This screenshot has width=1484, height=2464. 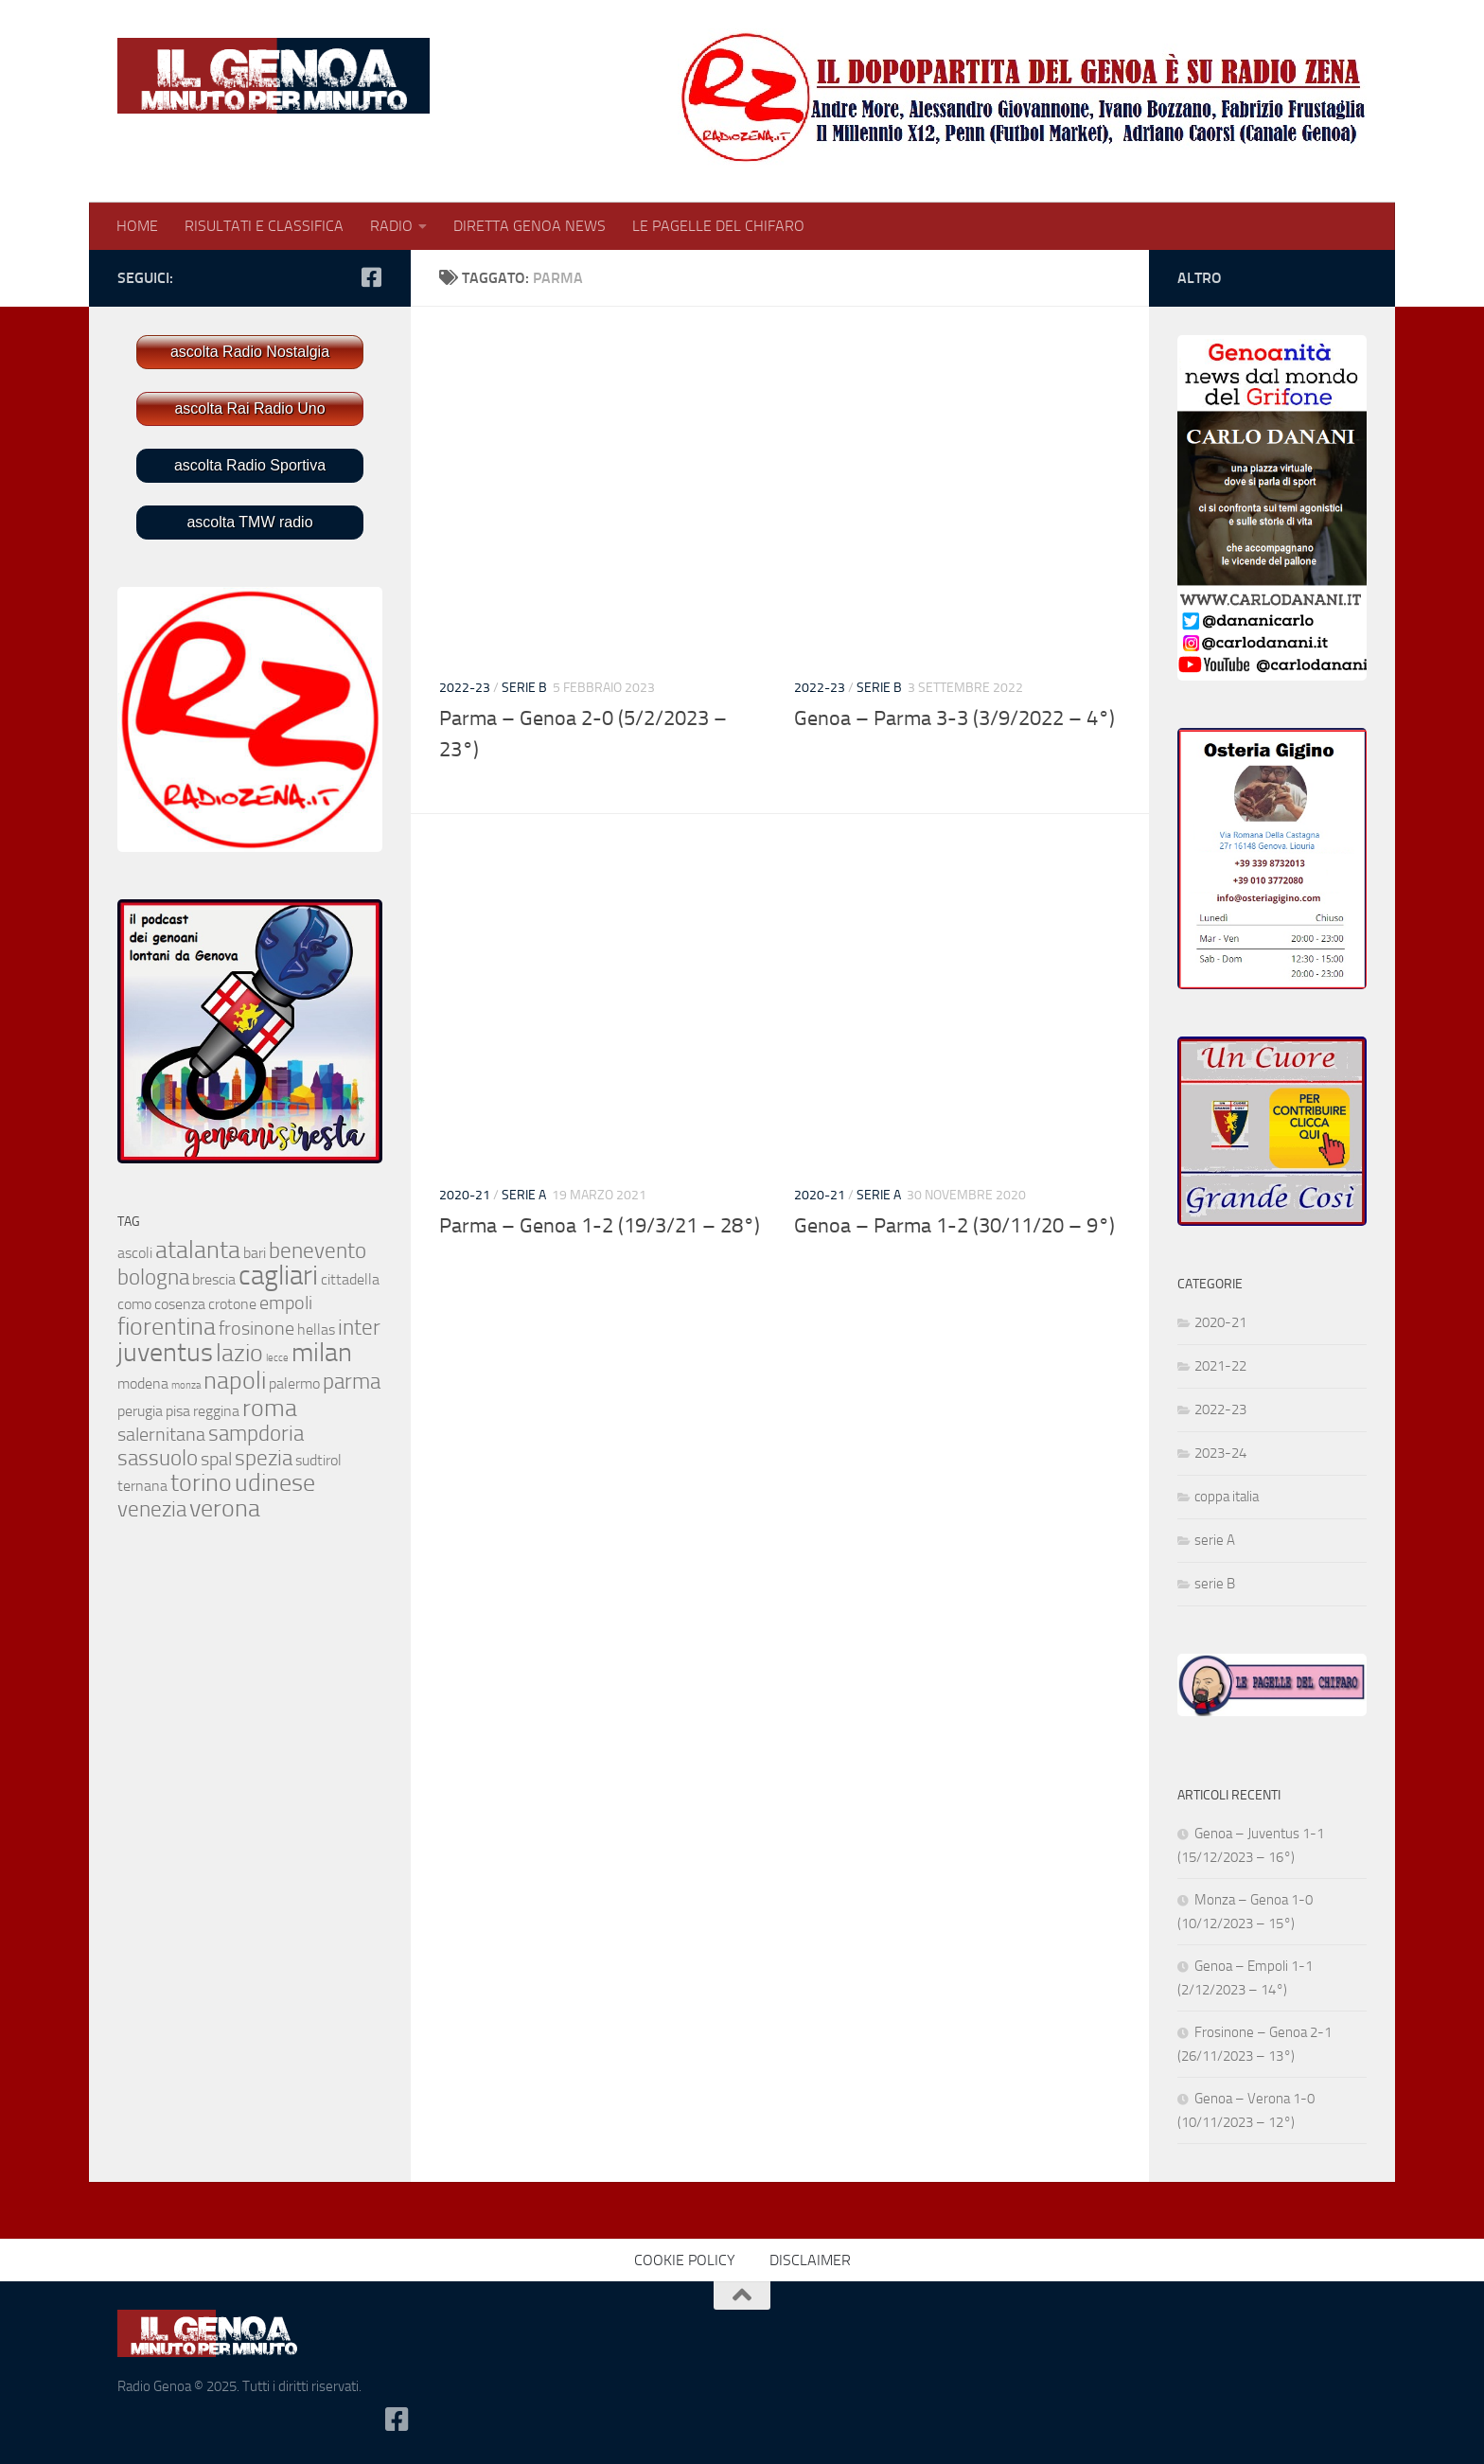 What do you see at coordinates (359, 1327) in the screenshot?
I see `inter [inter (4 elementi)]` at bounding box center [359, 1327].